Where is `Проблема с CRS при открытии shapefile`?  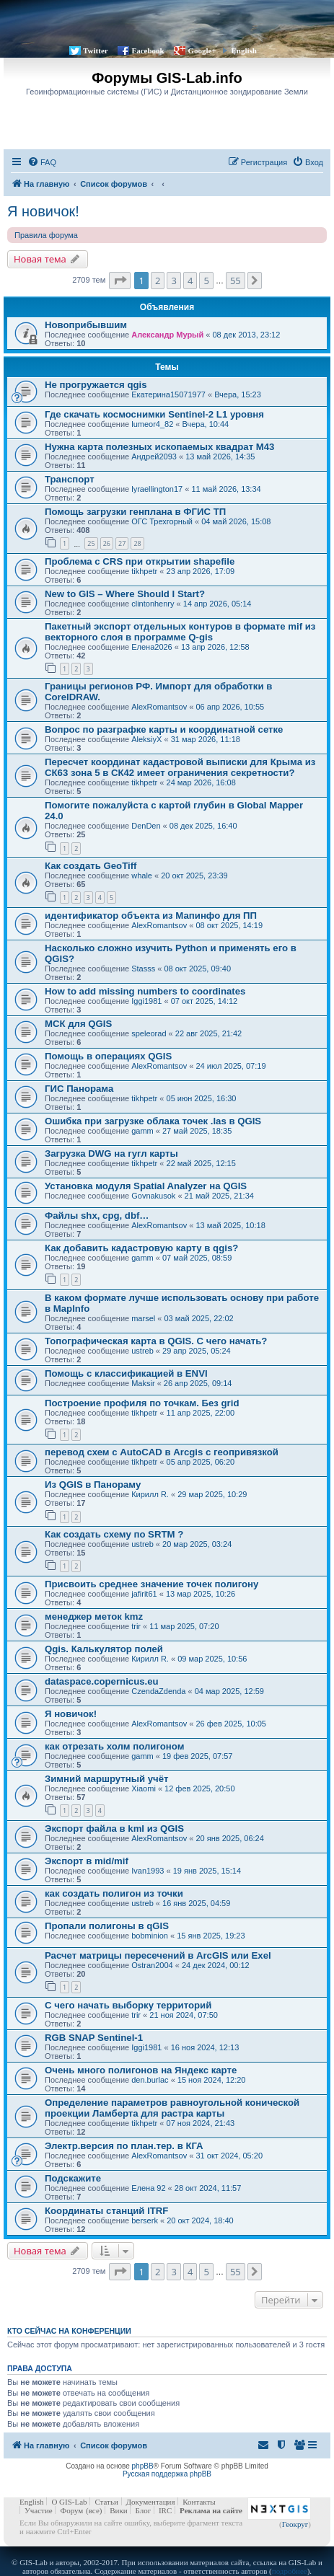
Проблема с CRS при открытии shapefile is located at coordinates (139, 561).